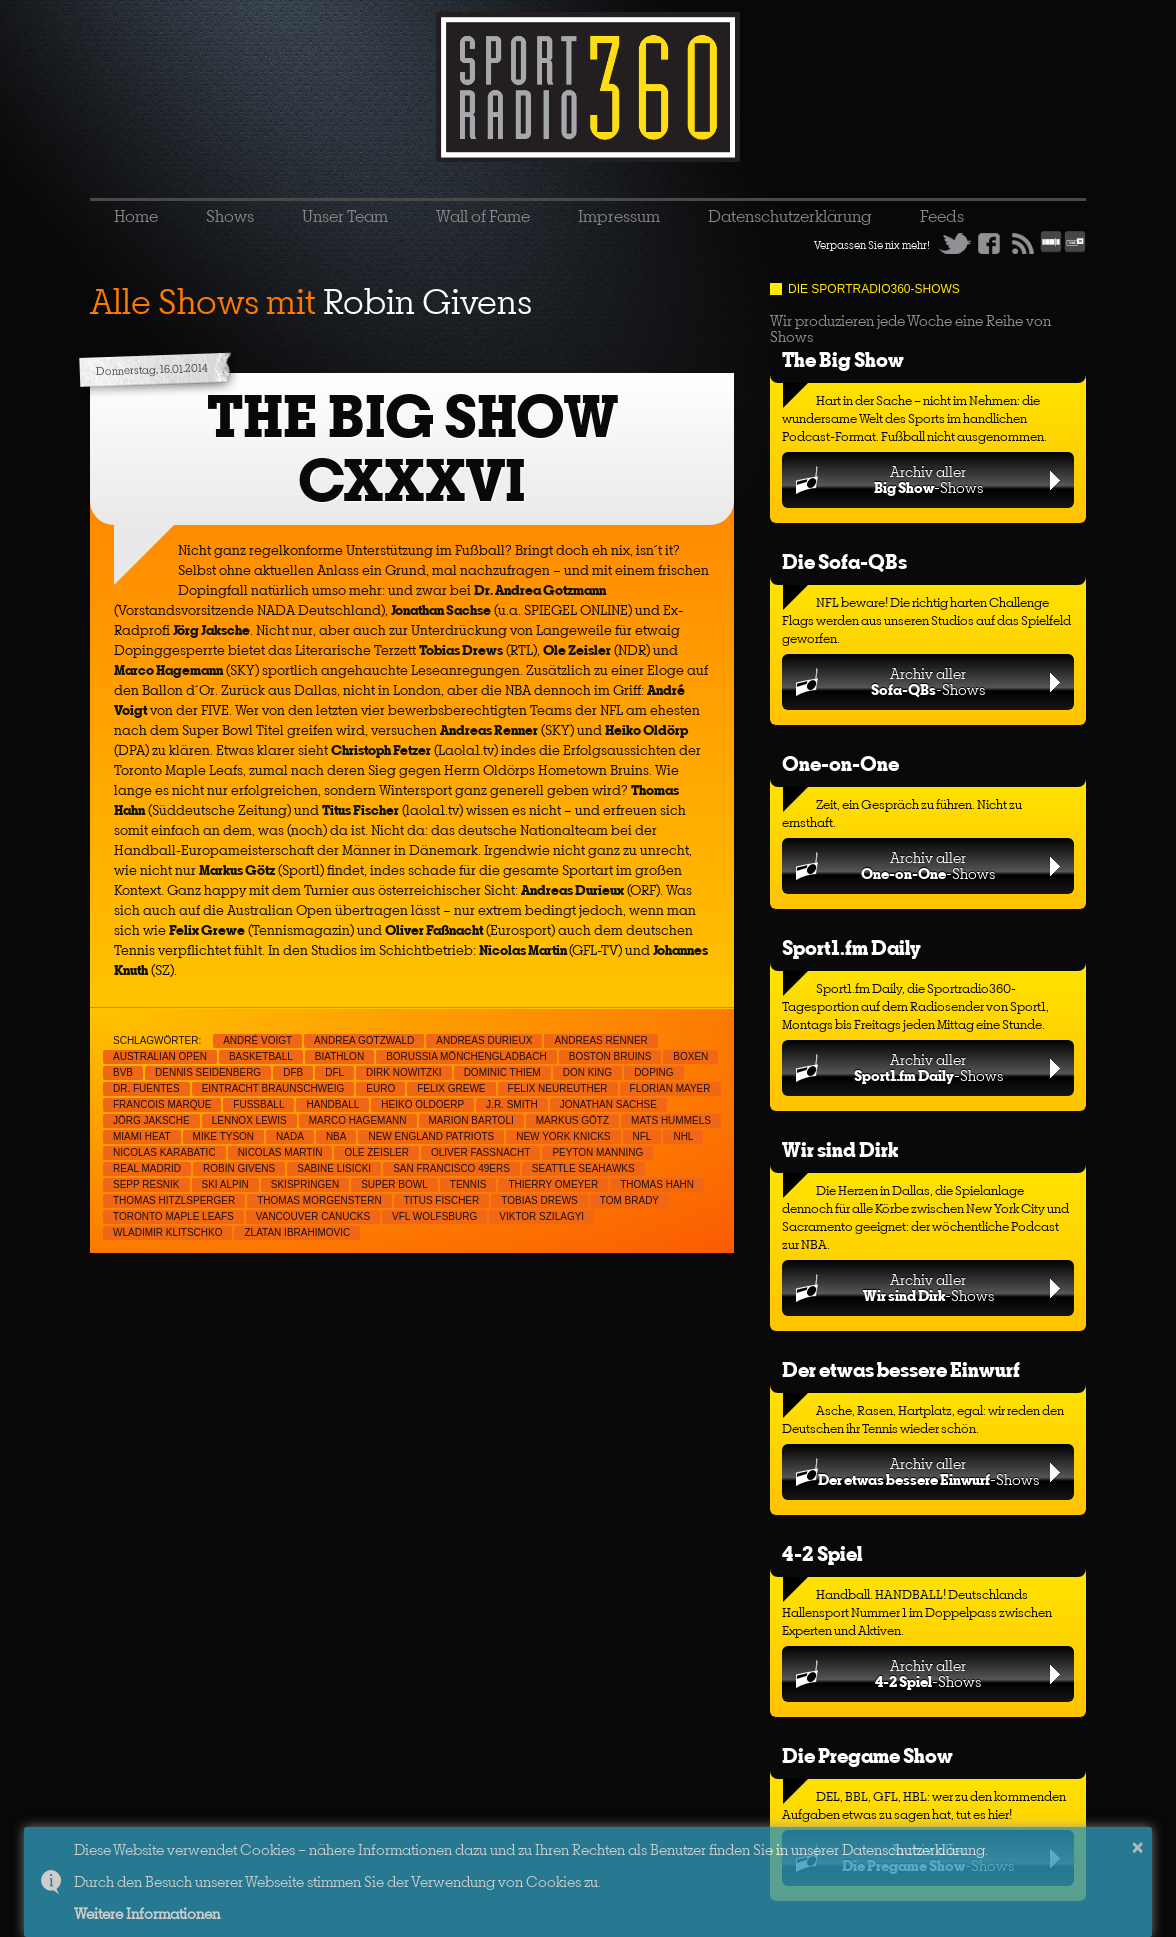 This screenshot has height=1937, width=1176. Describe the element at coordinates (364, 1040) in the screenshot. I see `Andrea Gotzwald` at that location.